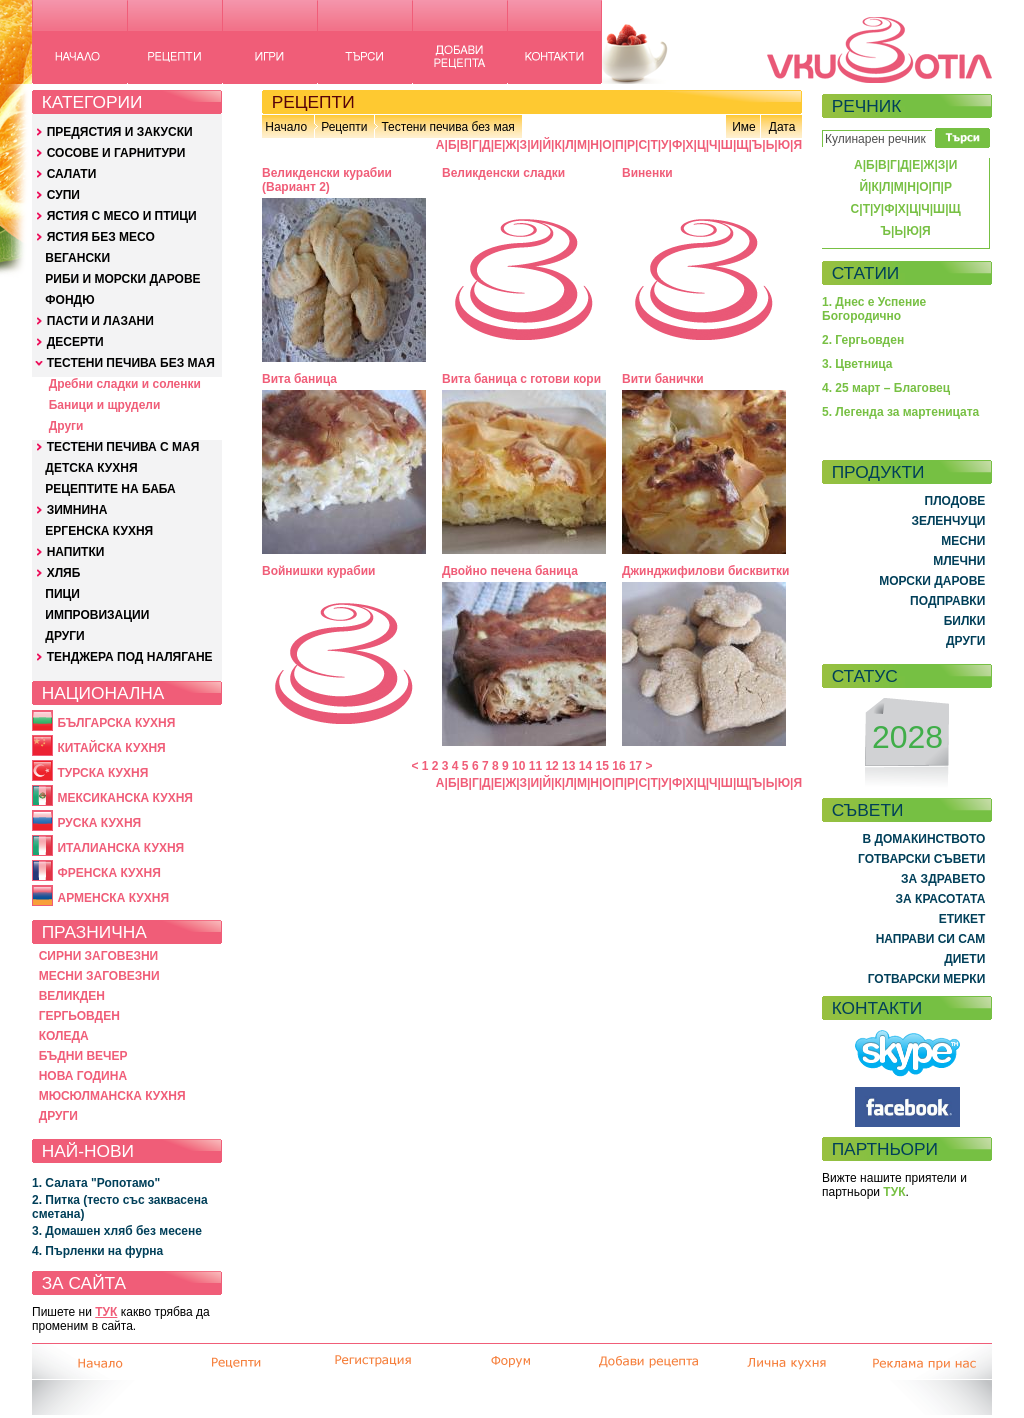  What do you see at coordinates (965, 621) in the screenshot?
I see `БИЛКИ` at bounding box center [965, 621].